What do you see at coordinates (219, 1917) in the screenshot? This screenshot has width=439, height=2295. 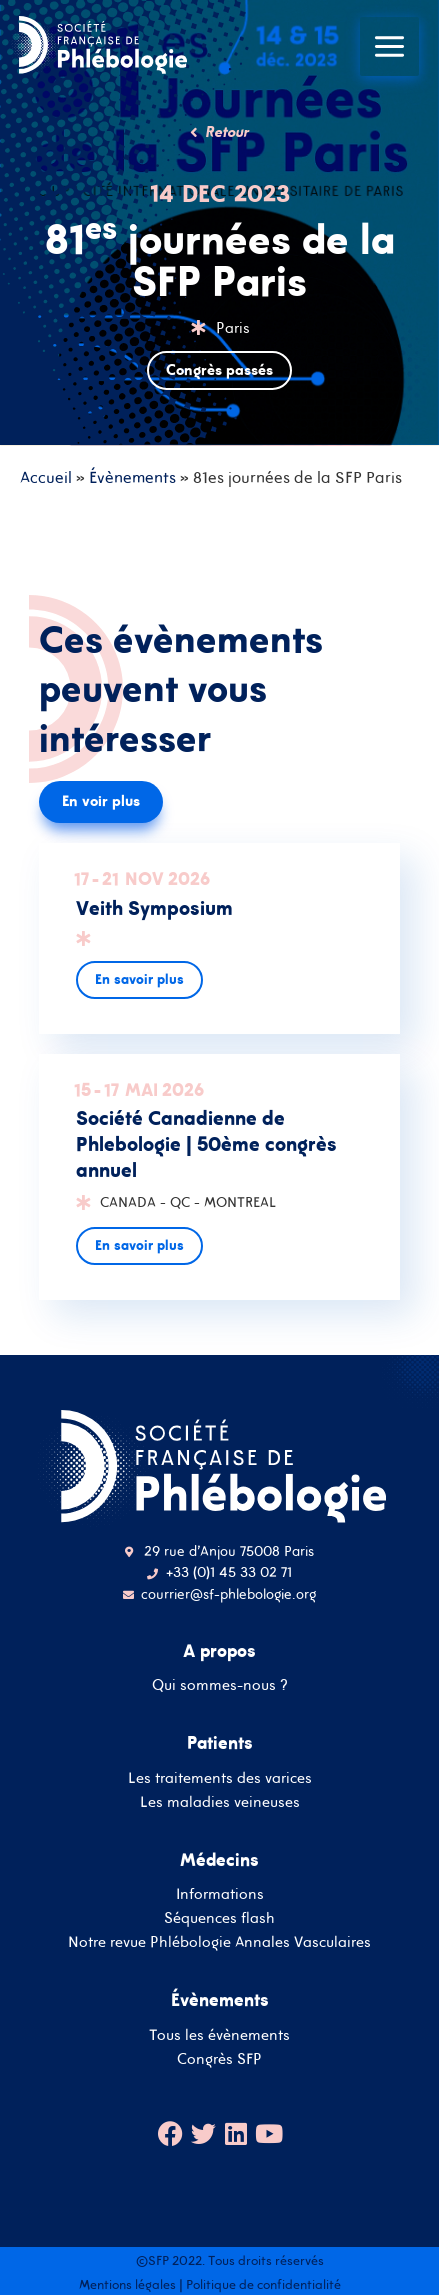 I see `Séquences flash` at bounding box center [219, 1917].